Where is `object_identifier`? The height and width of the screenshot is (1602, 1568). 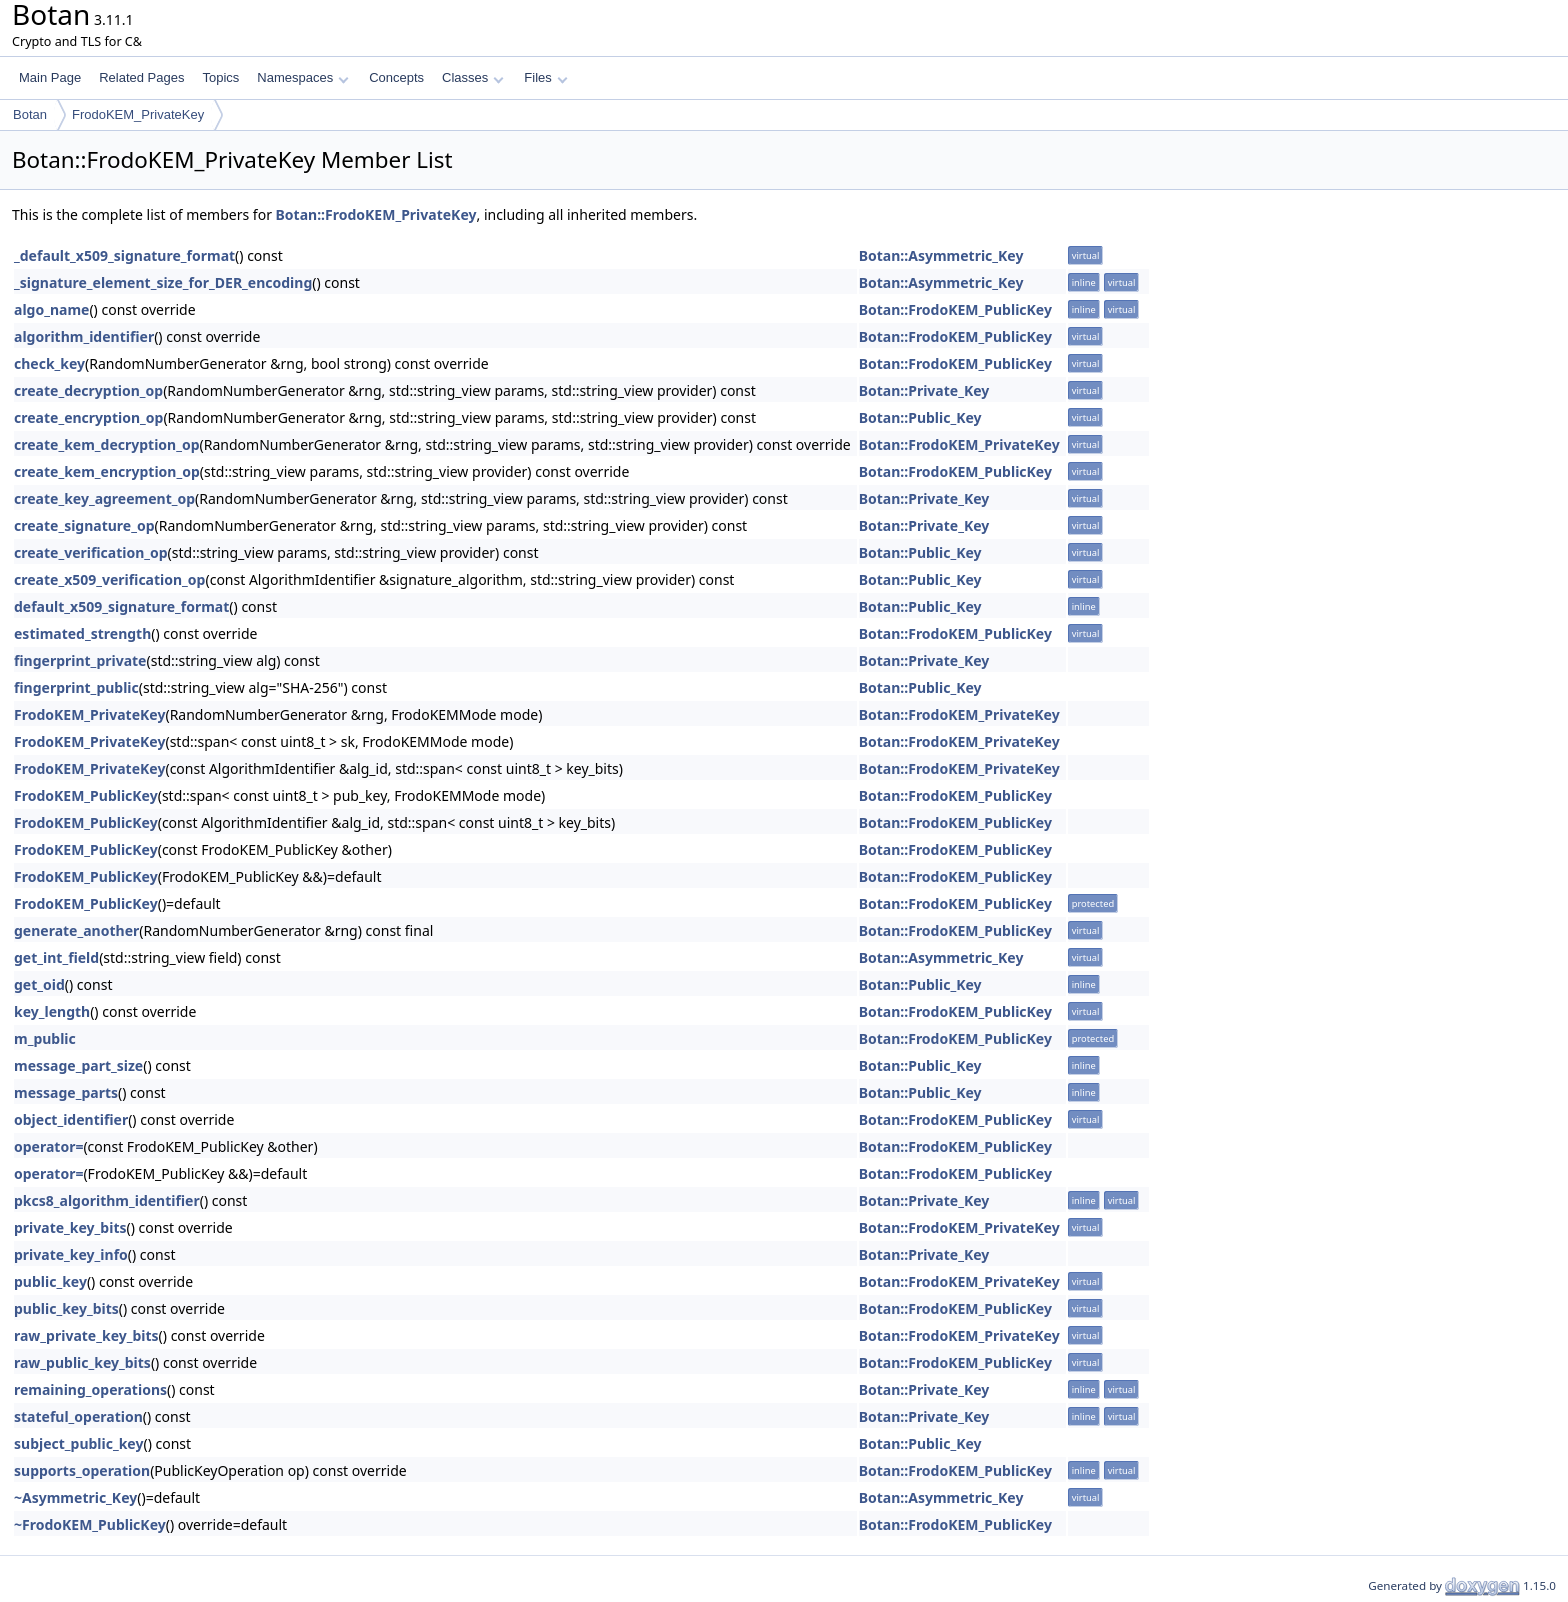 object_identifier is located at coordinates (71, 1119).